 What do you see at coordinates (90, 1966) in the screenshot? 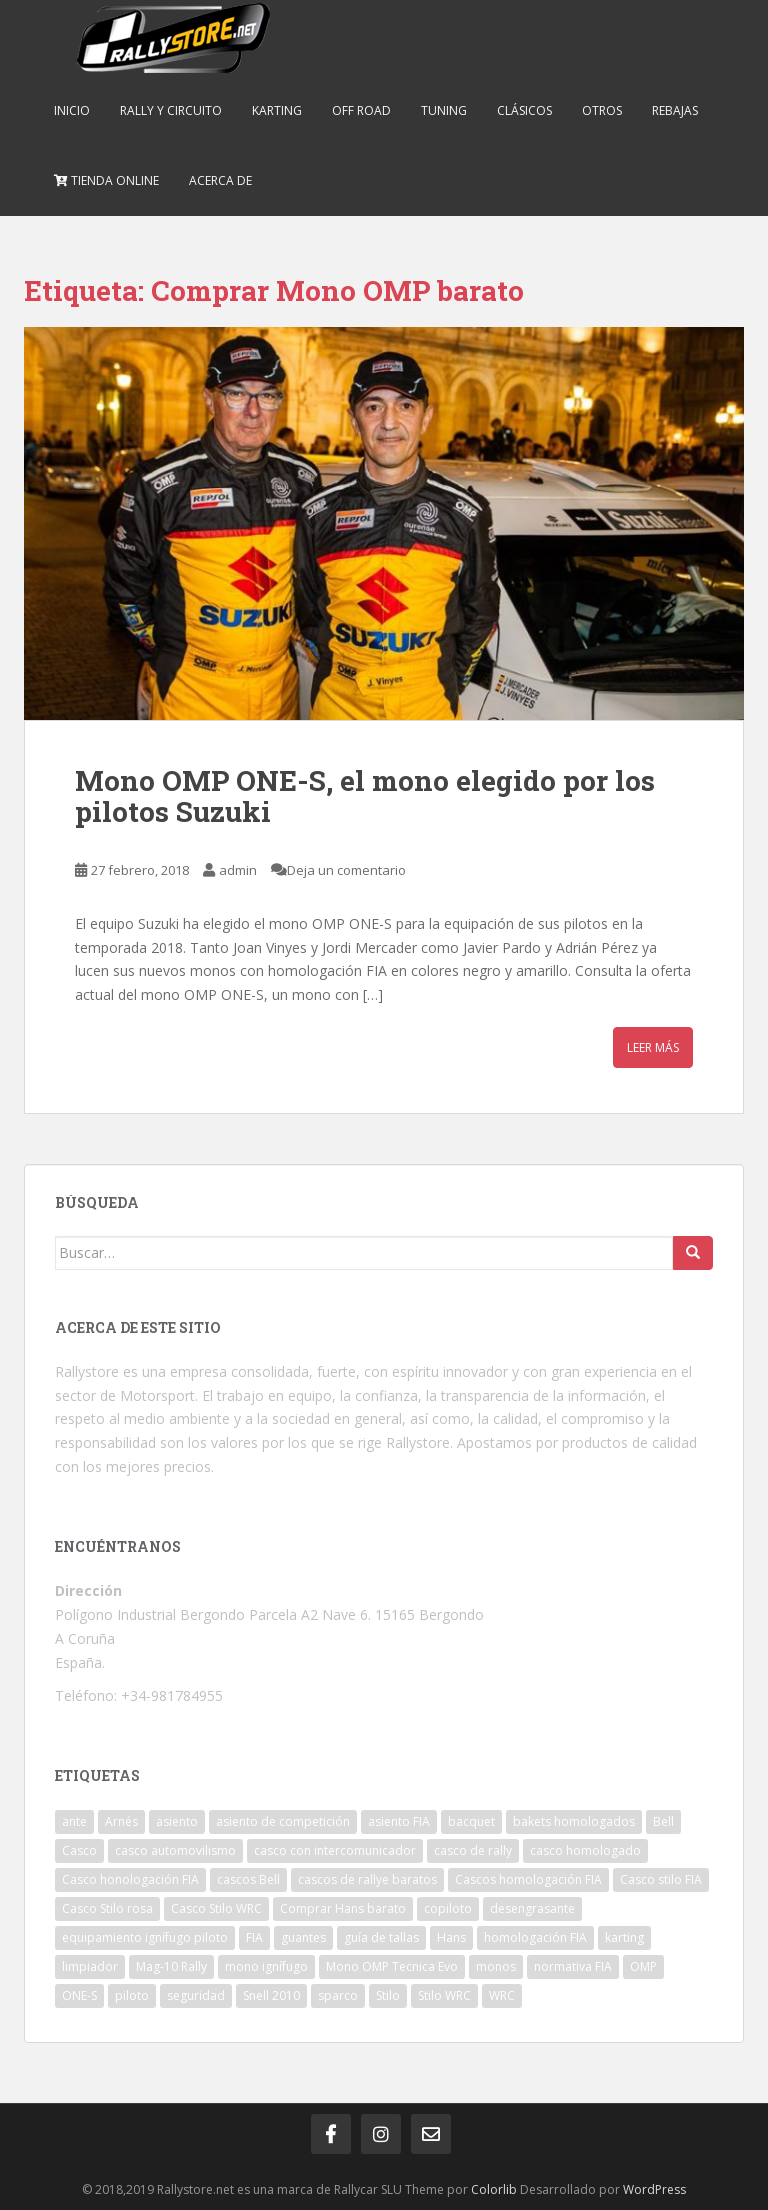
I see `limpiador [limpiador (3 elementos)]` at bounding box center [90, 1966].